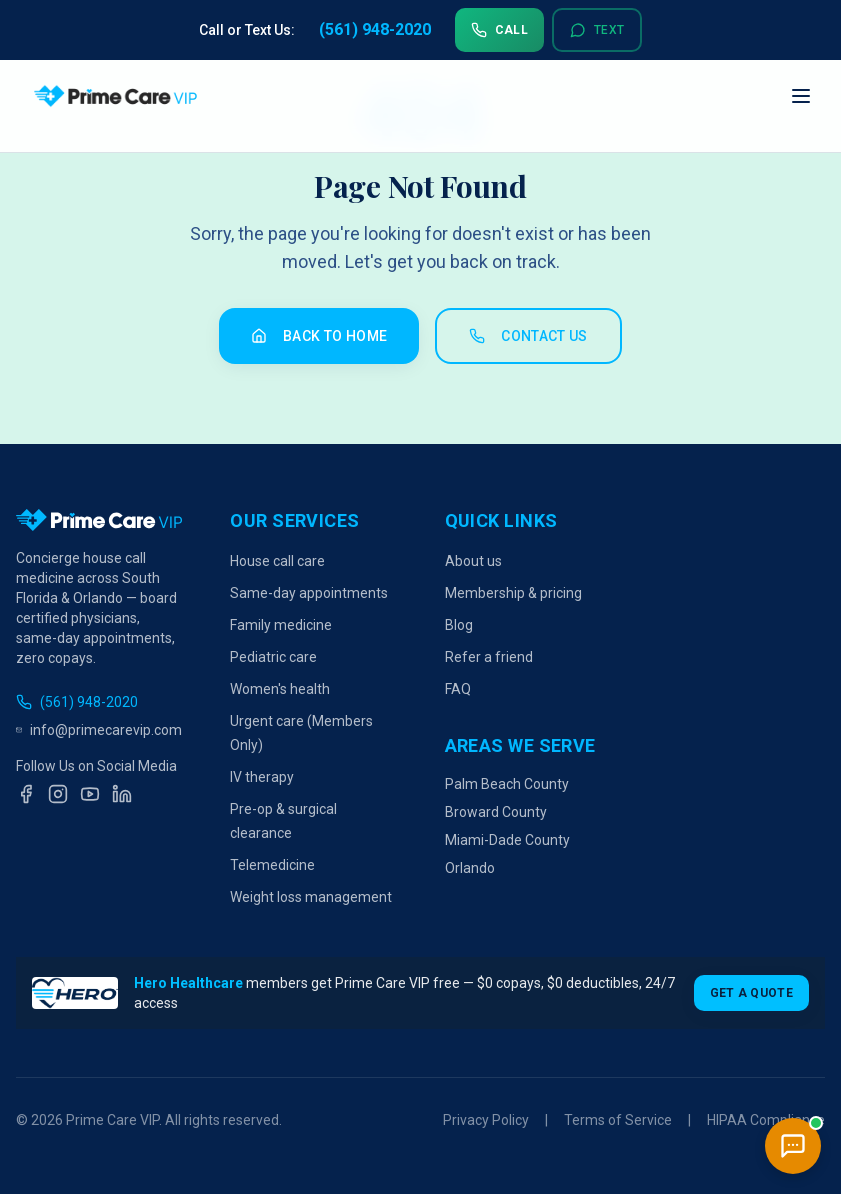 The width and height of the screenshot is (841, 1194). Describe the element at coordinates (309, 593) in the screenshot. I see `Same-day appointments` at that location.